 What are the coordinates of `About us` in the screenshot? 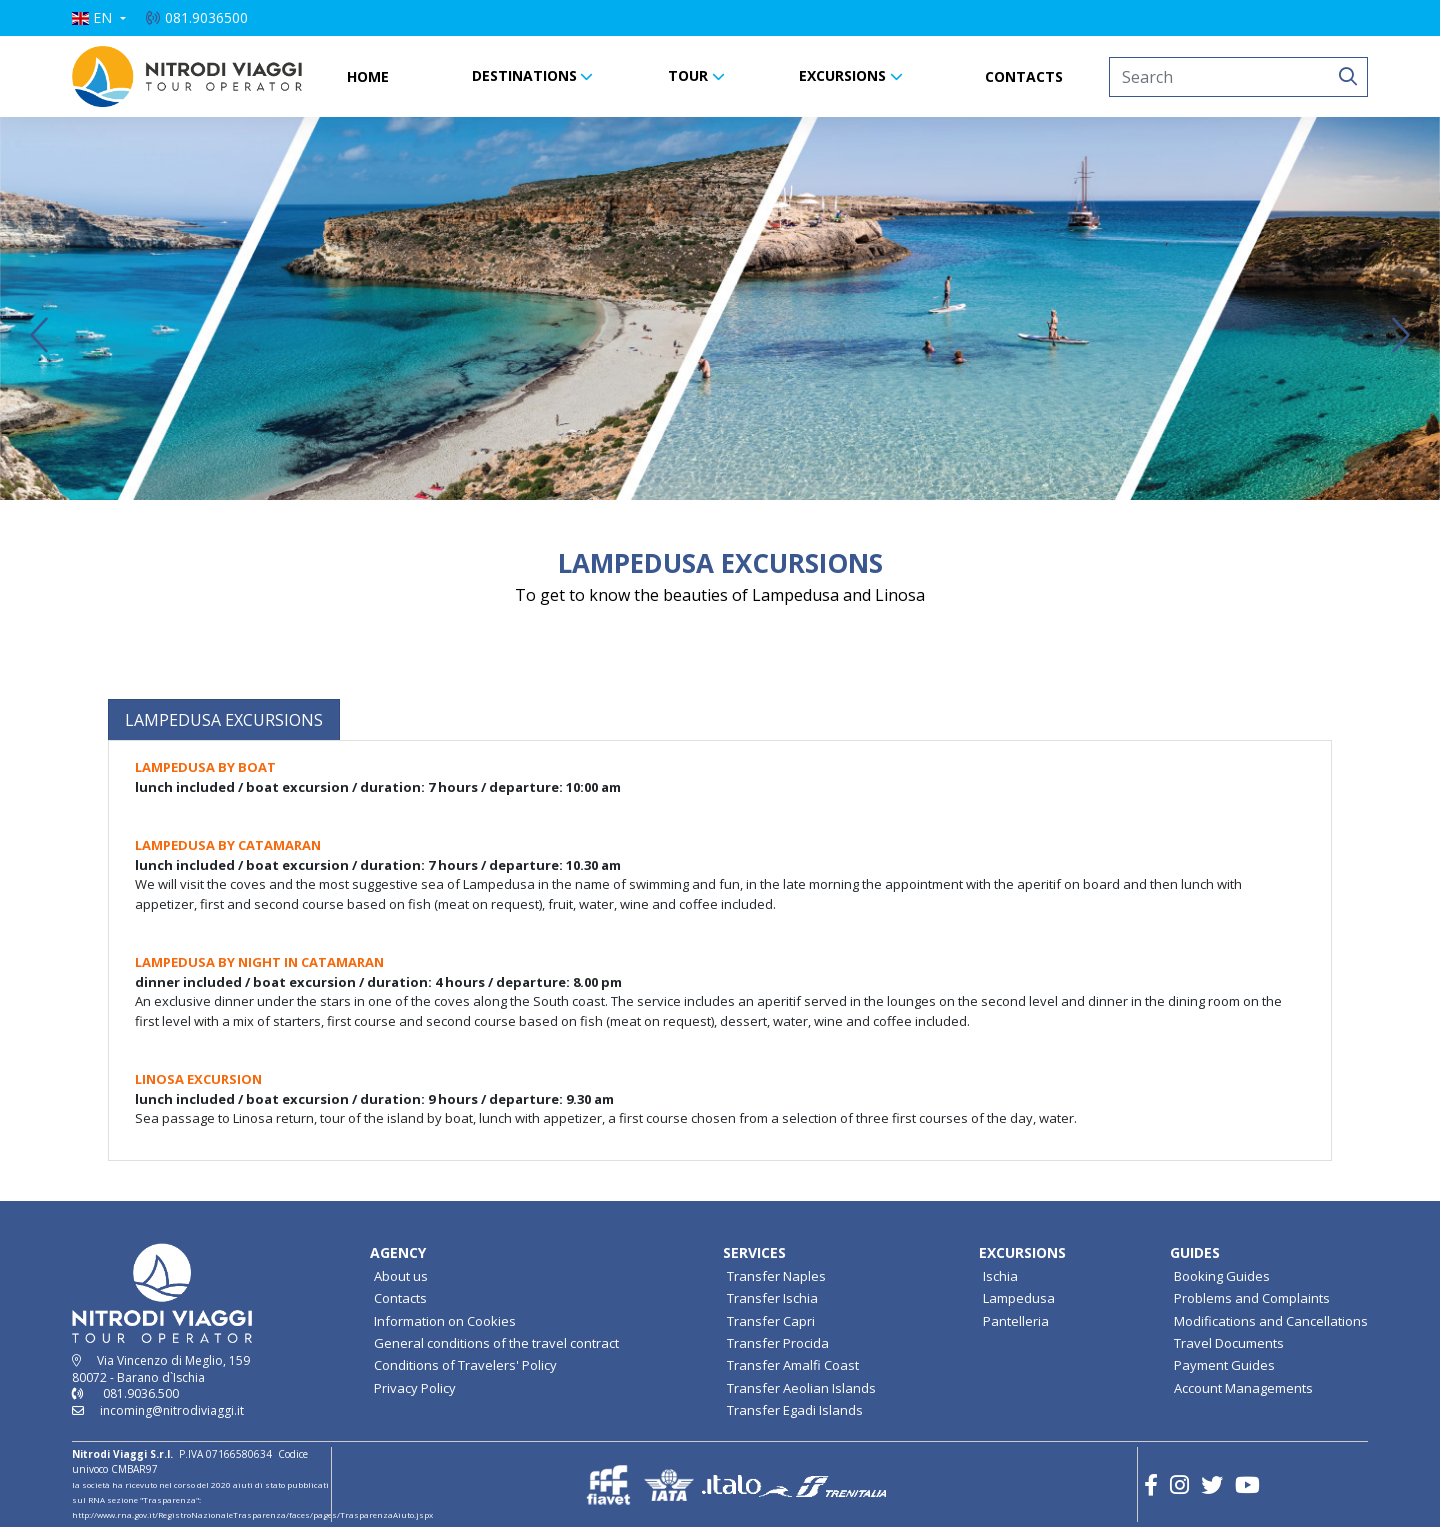 It's located at (401, 1276).